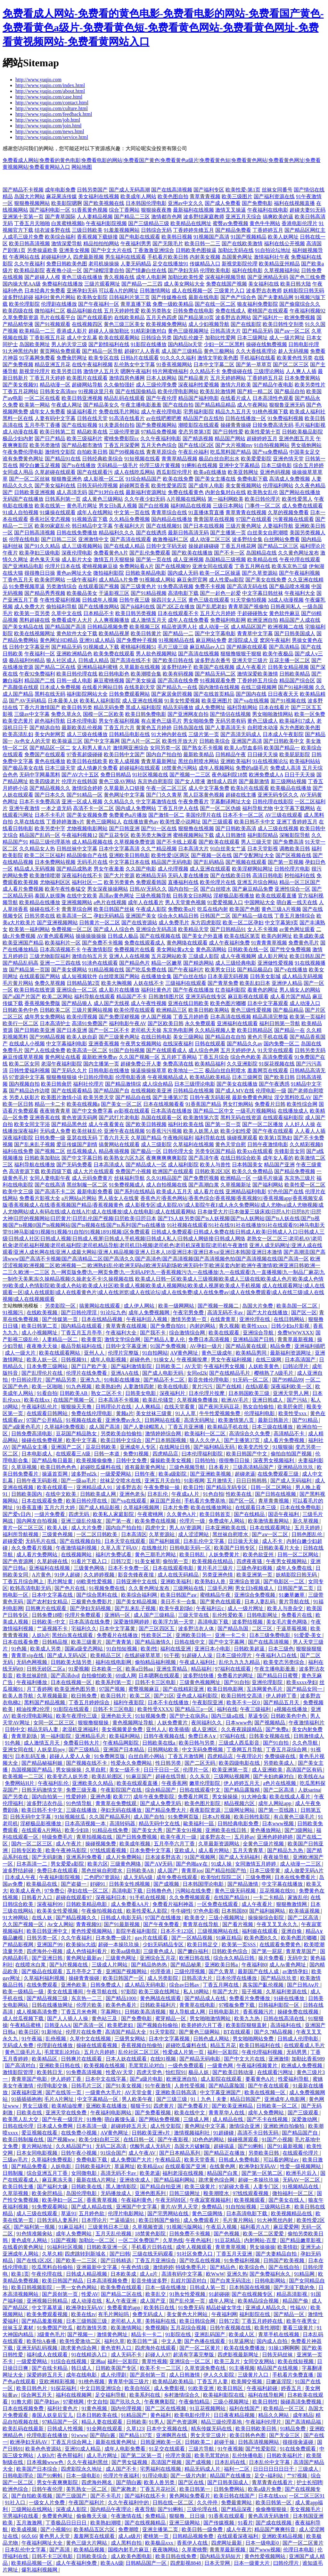 The image size is (328, 2576). I want to click on 精品无码人妻, so click(44, 1729).